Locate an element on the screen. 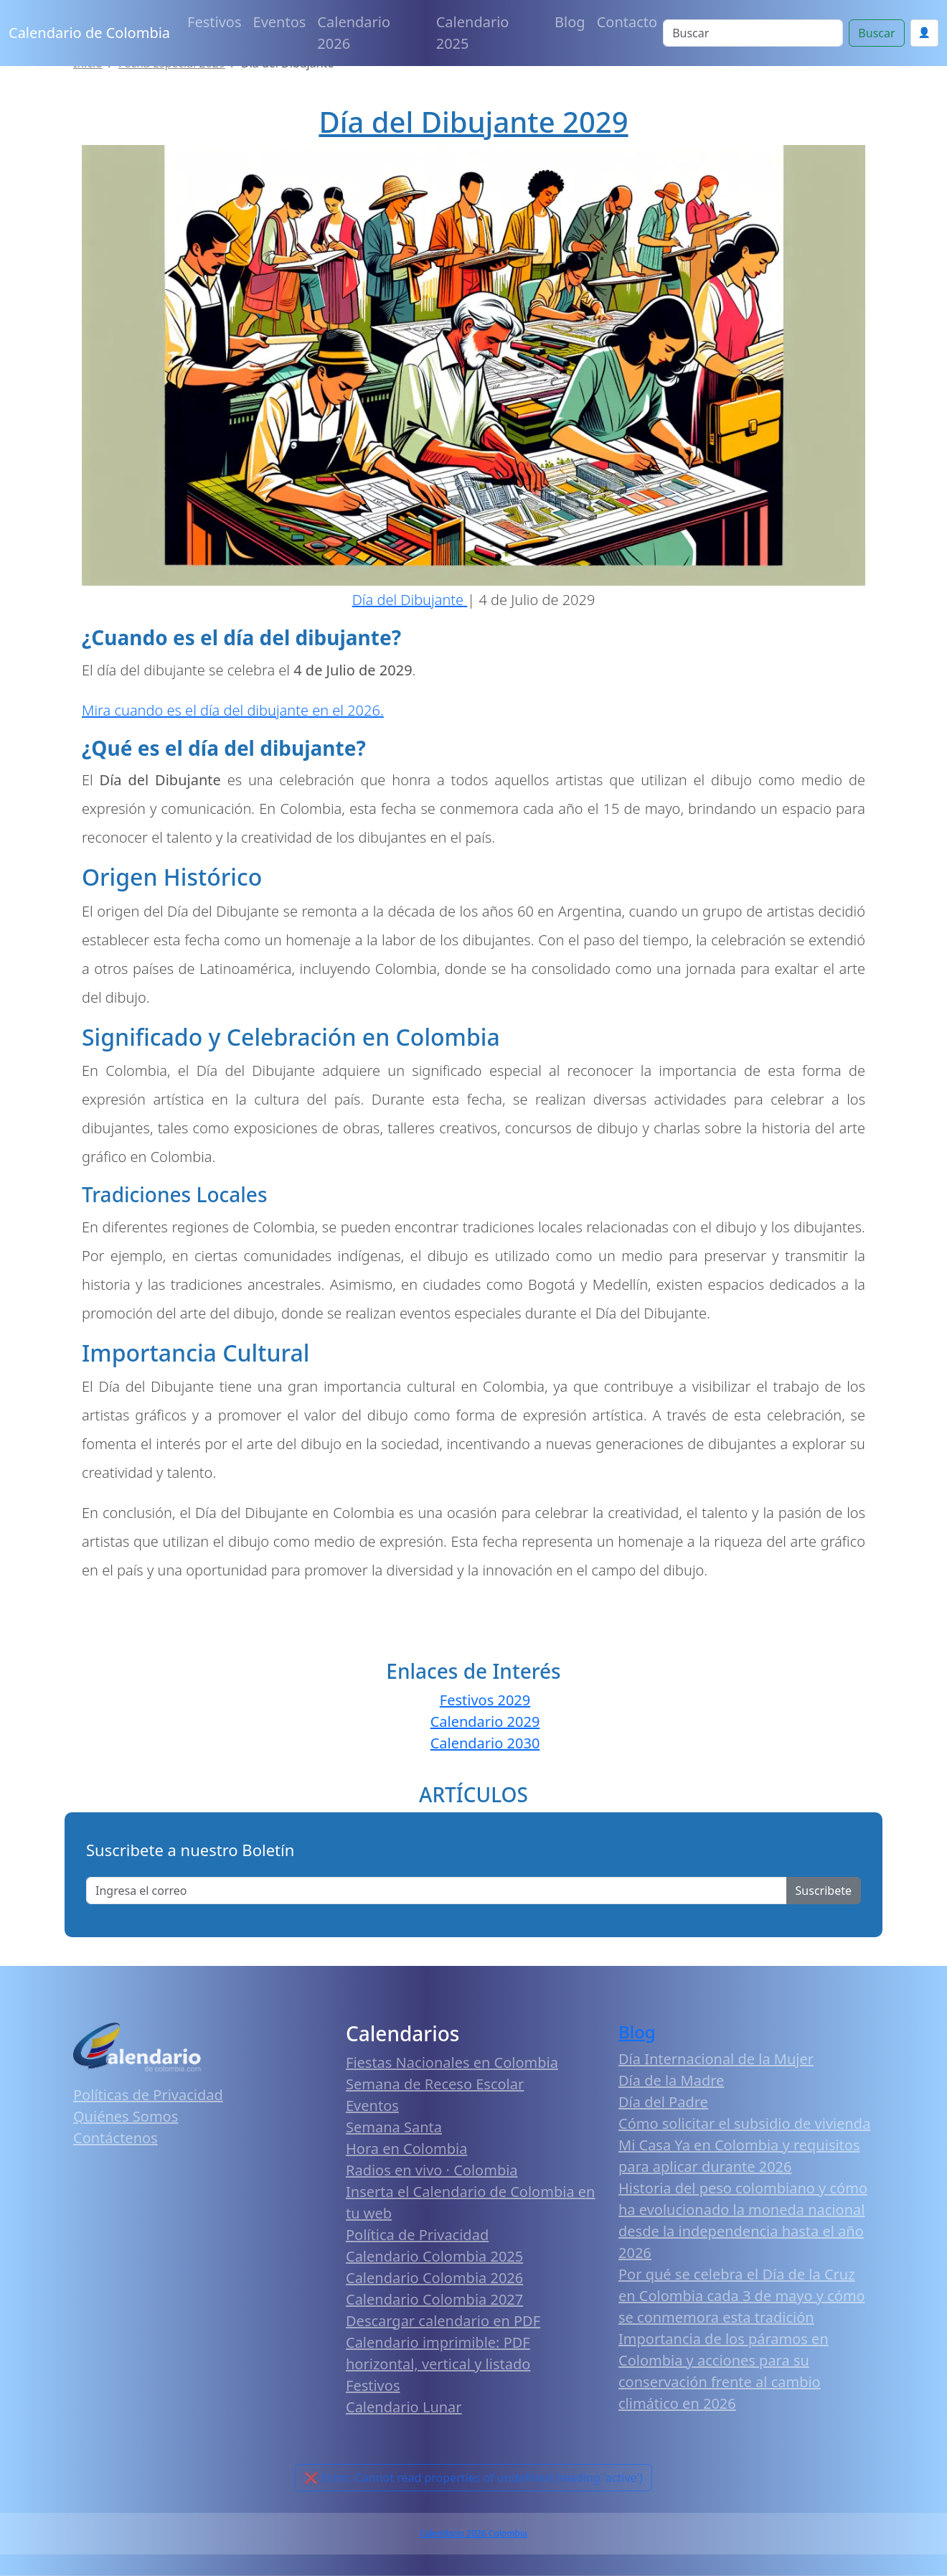  Calendario 2026 is located at coordinates (353, 32).